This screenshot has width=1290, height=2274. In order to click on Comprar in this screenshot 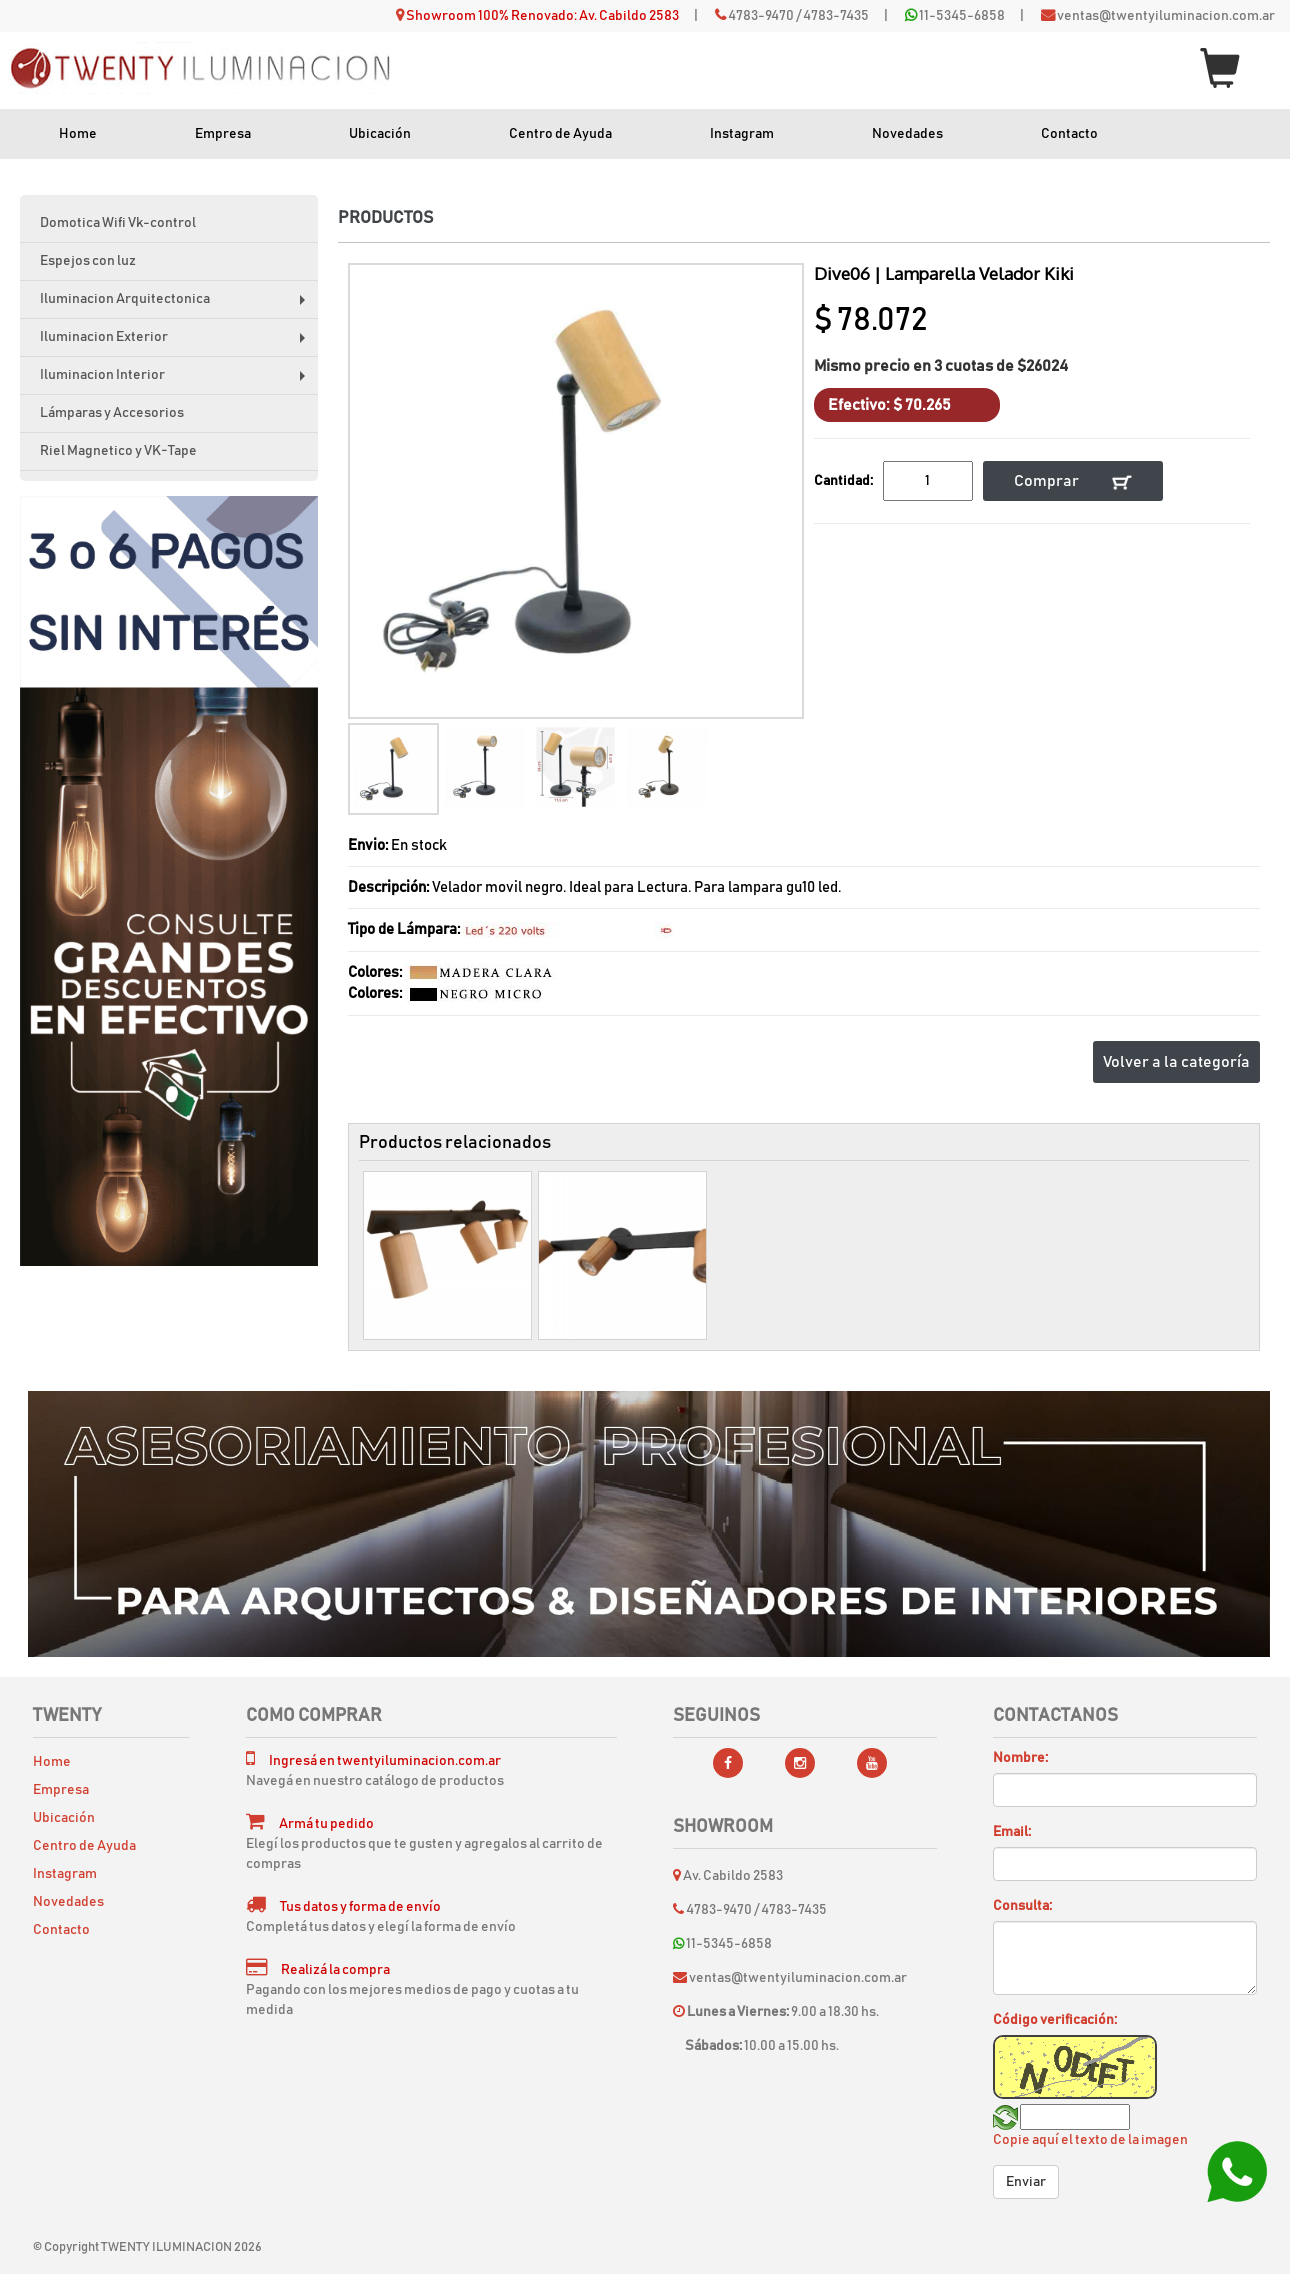, I will do `click(1073, 481)`.